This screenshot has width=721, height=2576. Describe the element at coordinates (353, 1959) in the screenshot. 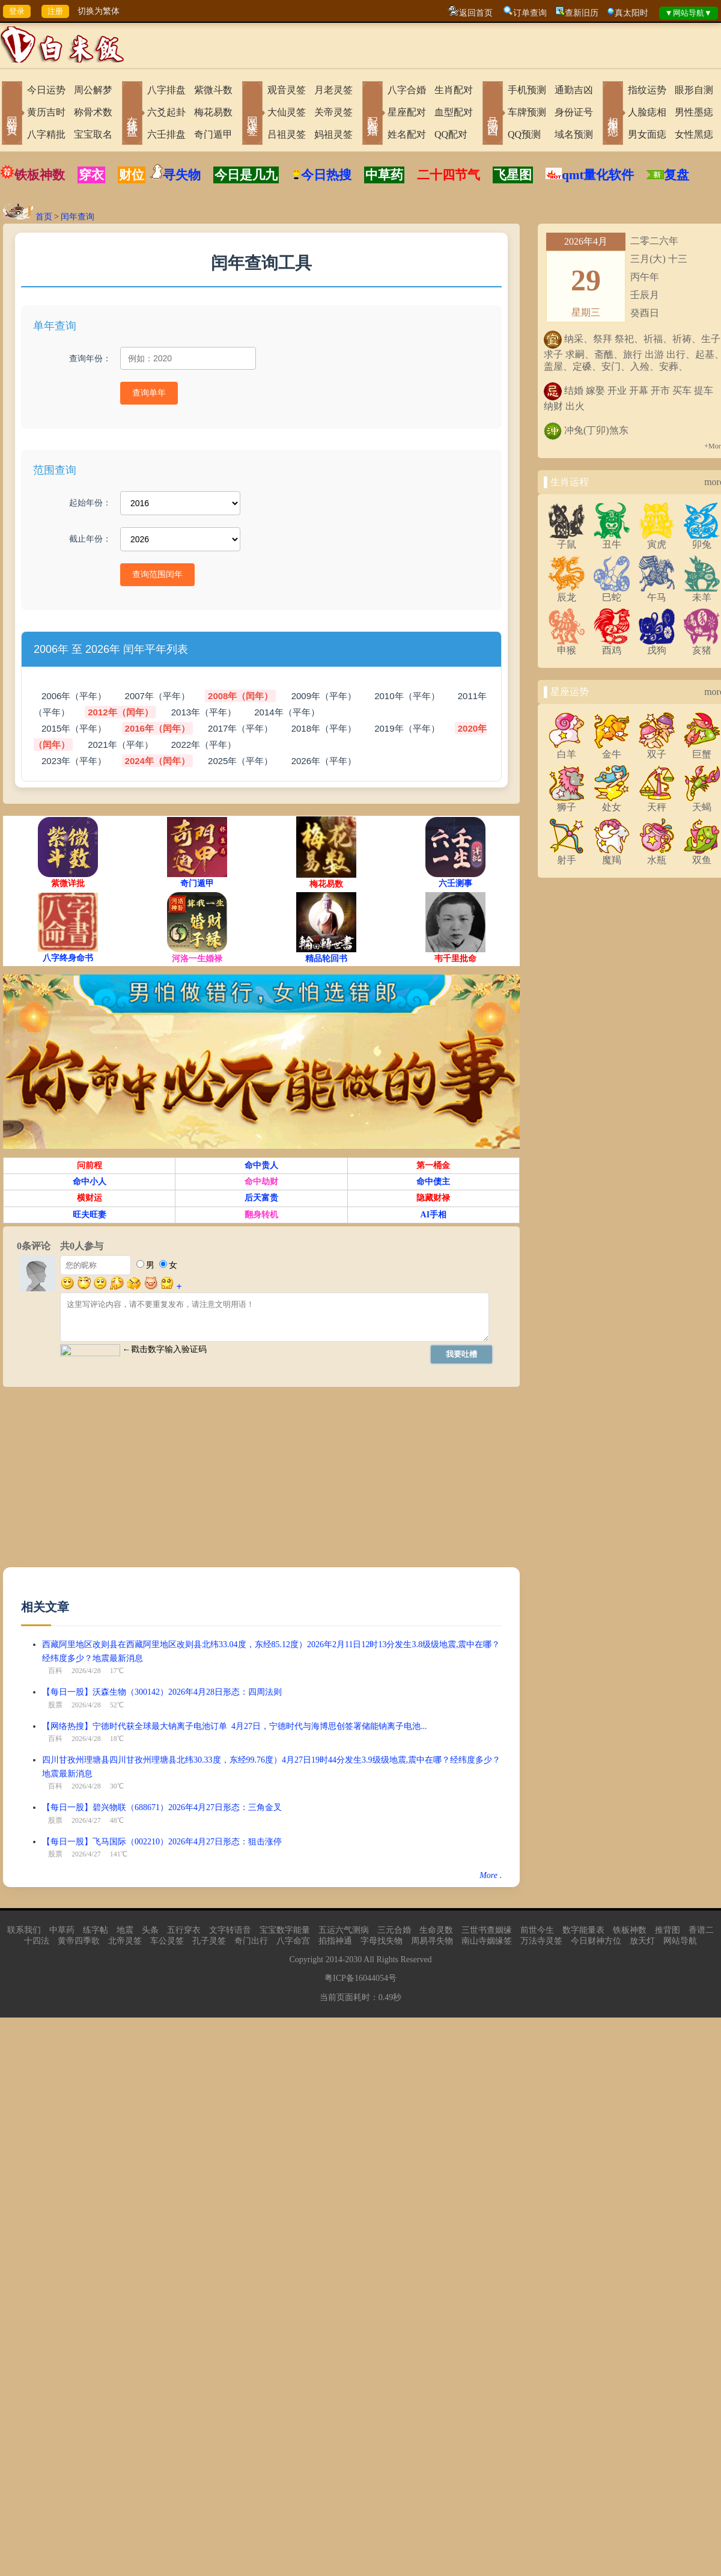

I see `2030` at that location.